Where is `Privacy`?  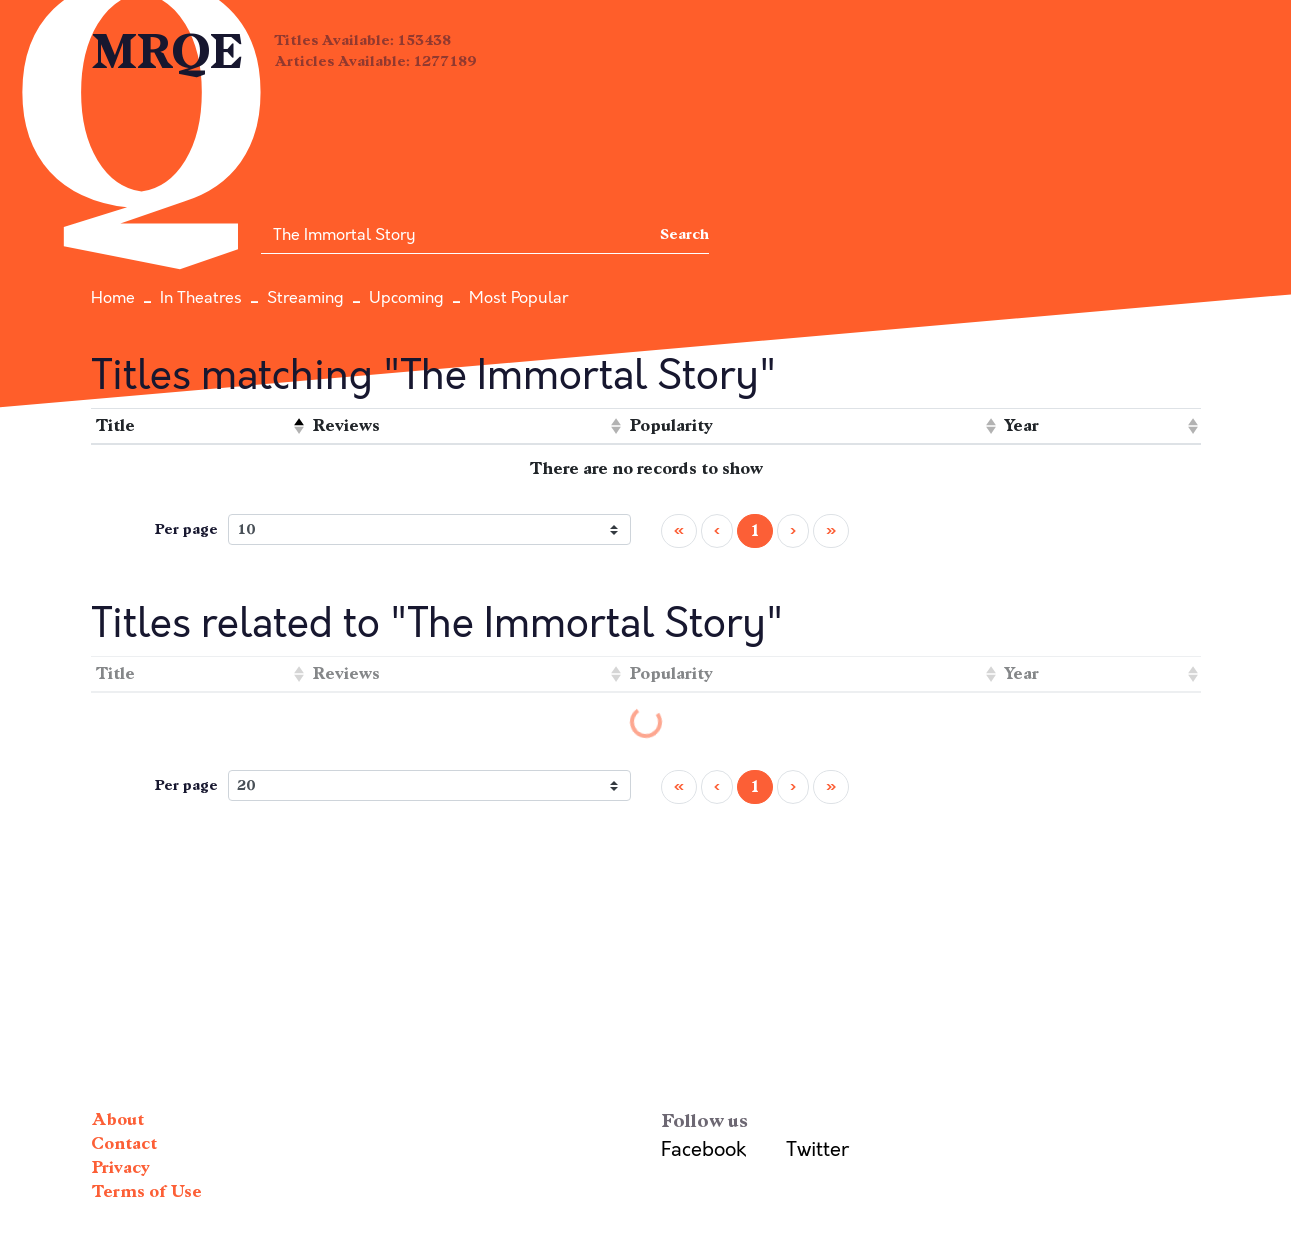 Privacy is located at coordinates (120, 1167).